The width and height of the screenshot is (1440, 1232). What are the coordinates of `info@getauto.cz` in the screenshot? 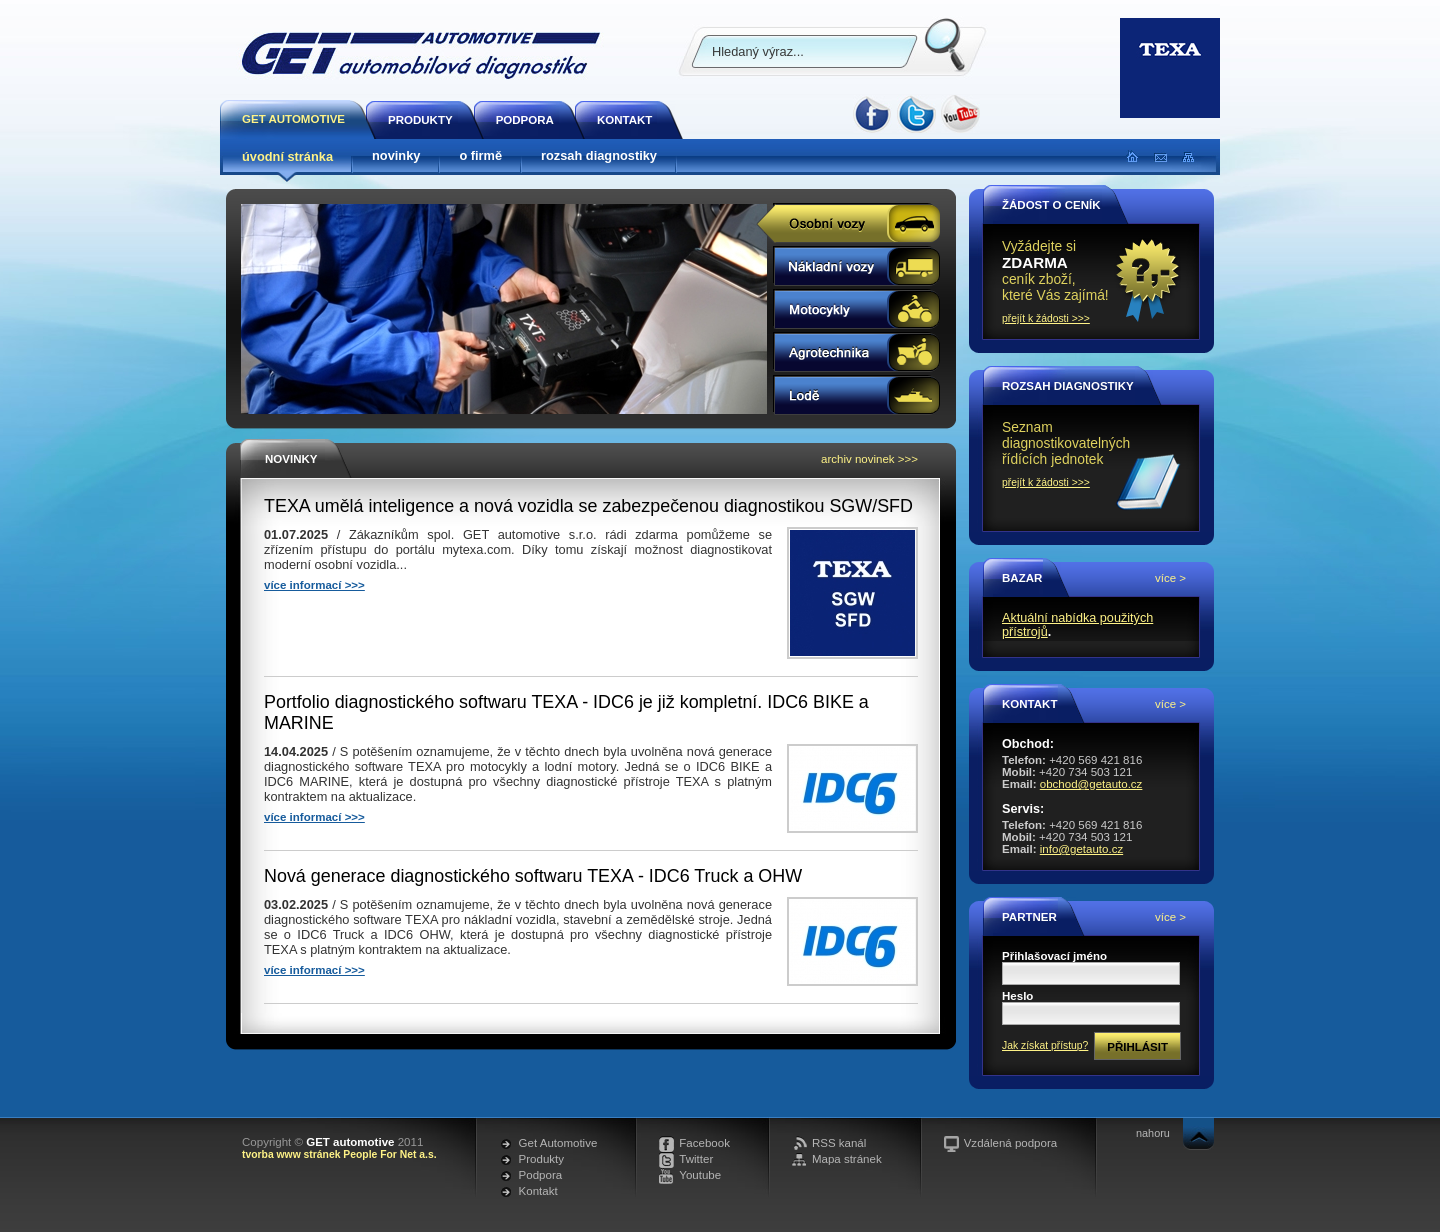 It's located at (1081, 849).